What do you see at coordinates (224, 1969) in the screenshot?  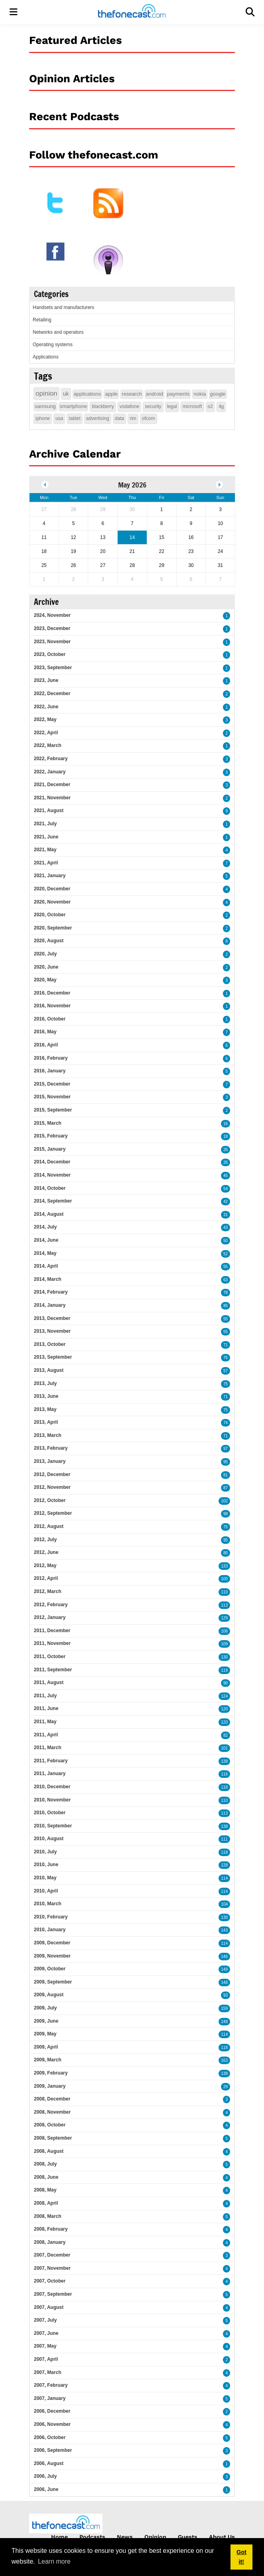 I see `149` at bounding box center [224, 1969].